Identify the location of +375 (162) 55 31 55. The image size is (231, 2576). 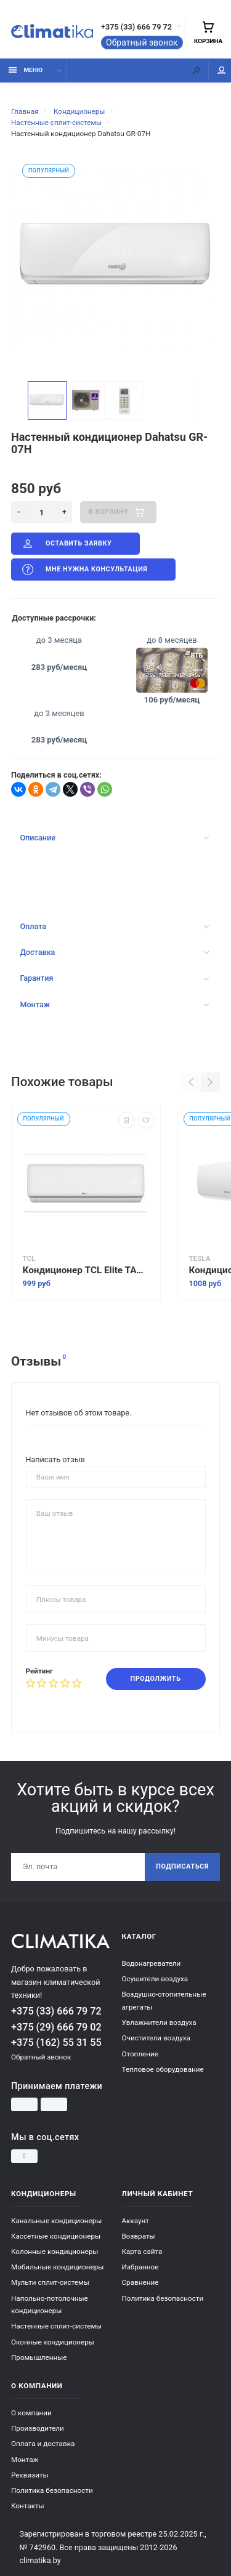
(56, 2042).